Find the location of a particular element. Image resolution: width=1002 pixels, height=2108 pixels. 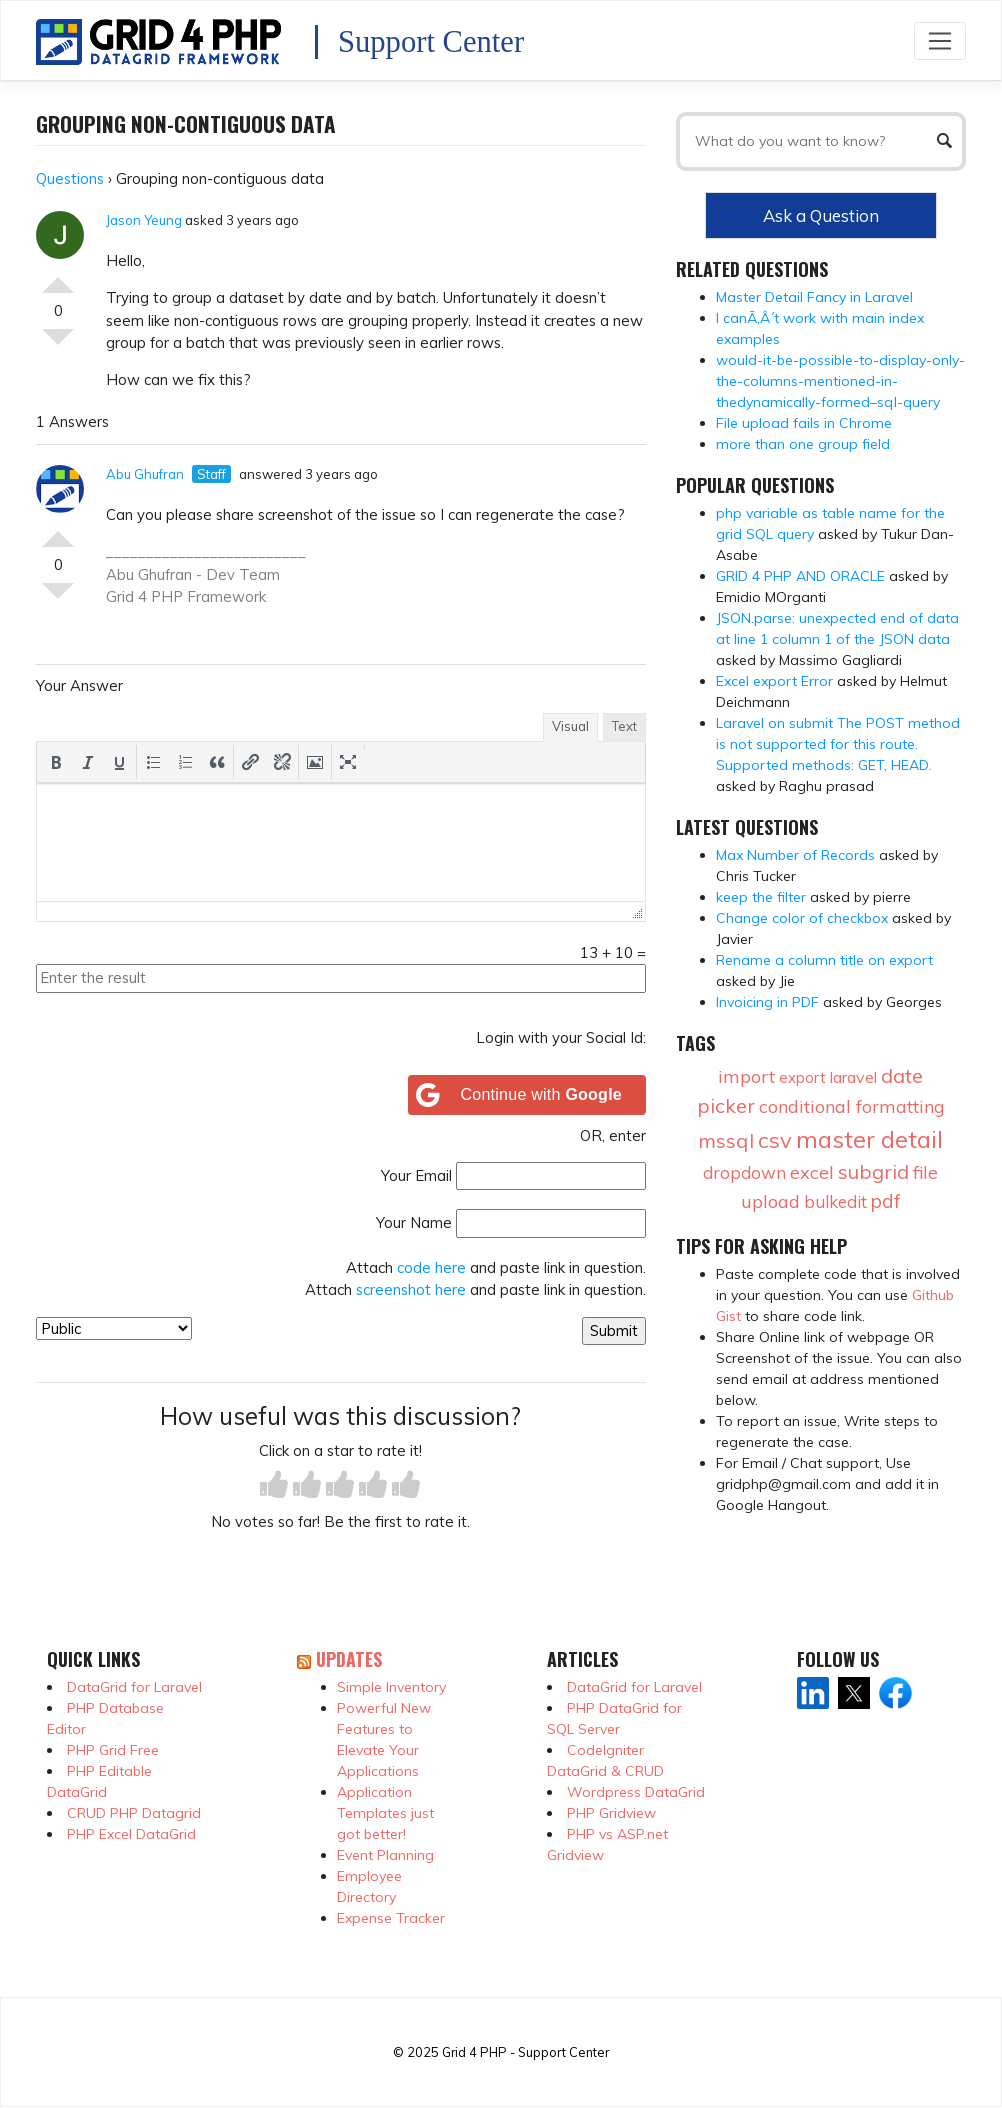

[presentation] is located at coordinates (56, 762).